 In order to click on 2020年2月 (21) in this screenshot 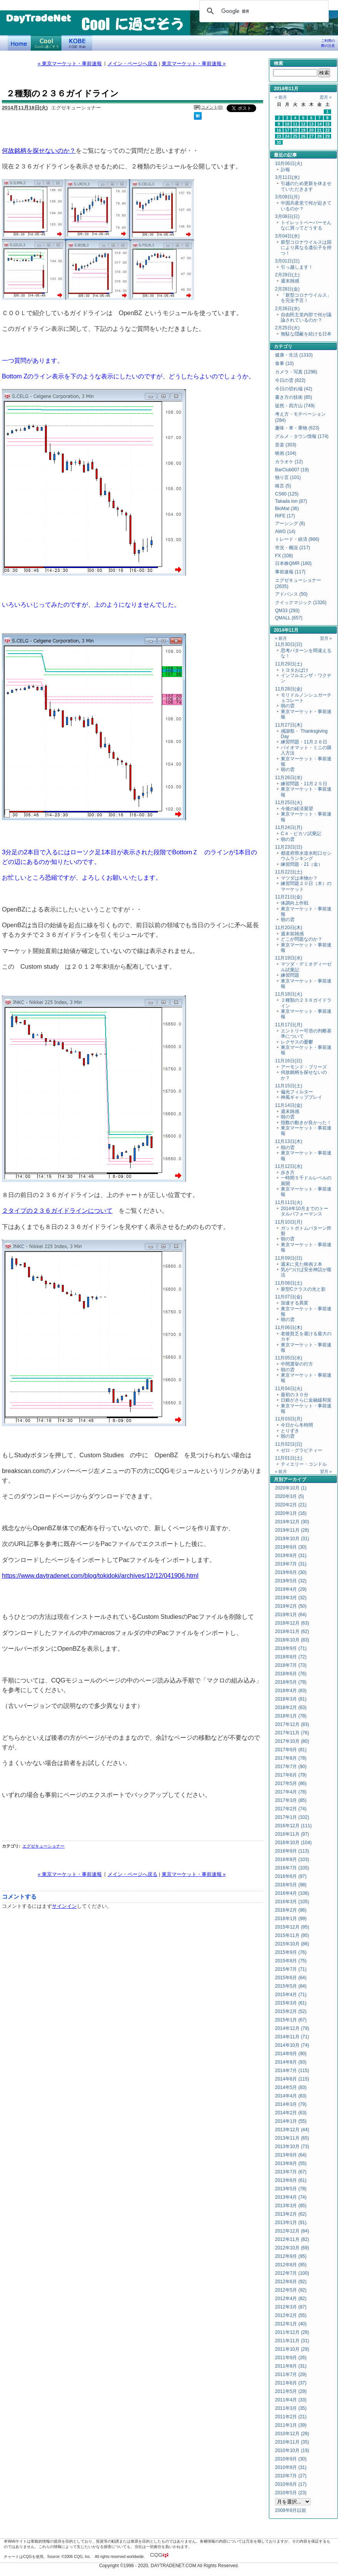, I will do `click(291, 1505)`.